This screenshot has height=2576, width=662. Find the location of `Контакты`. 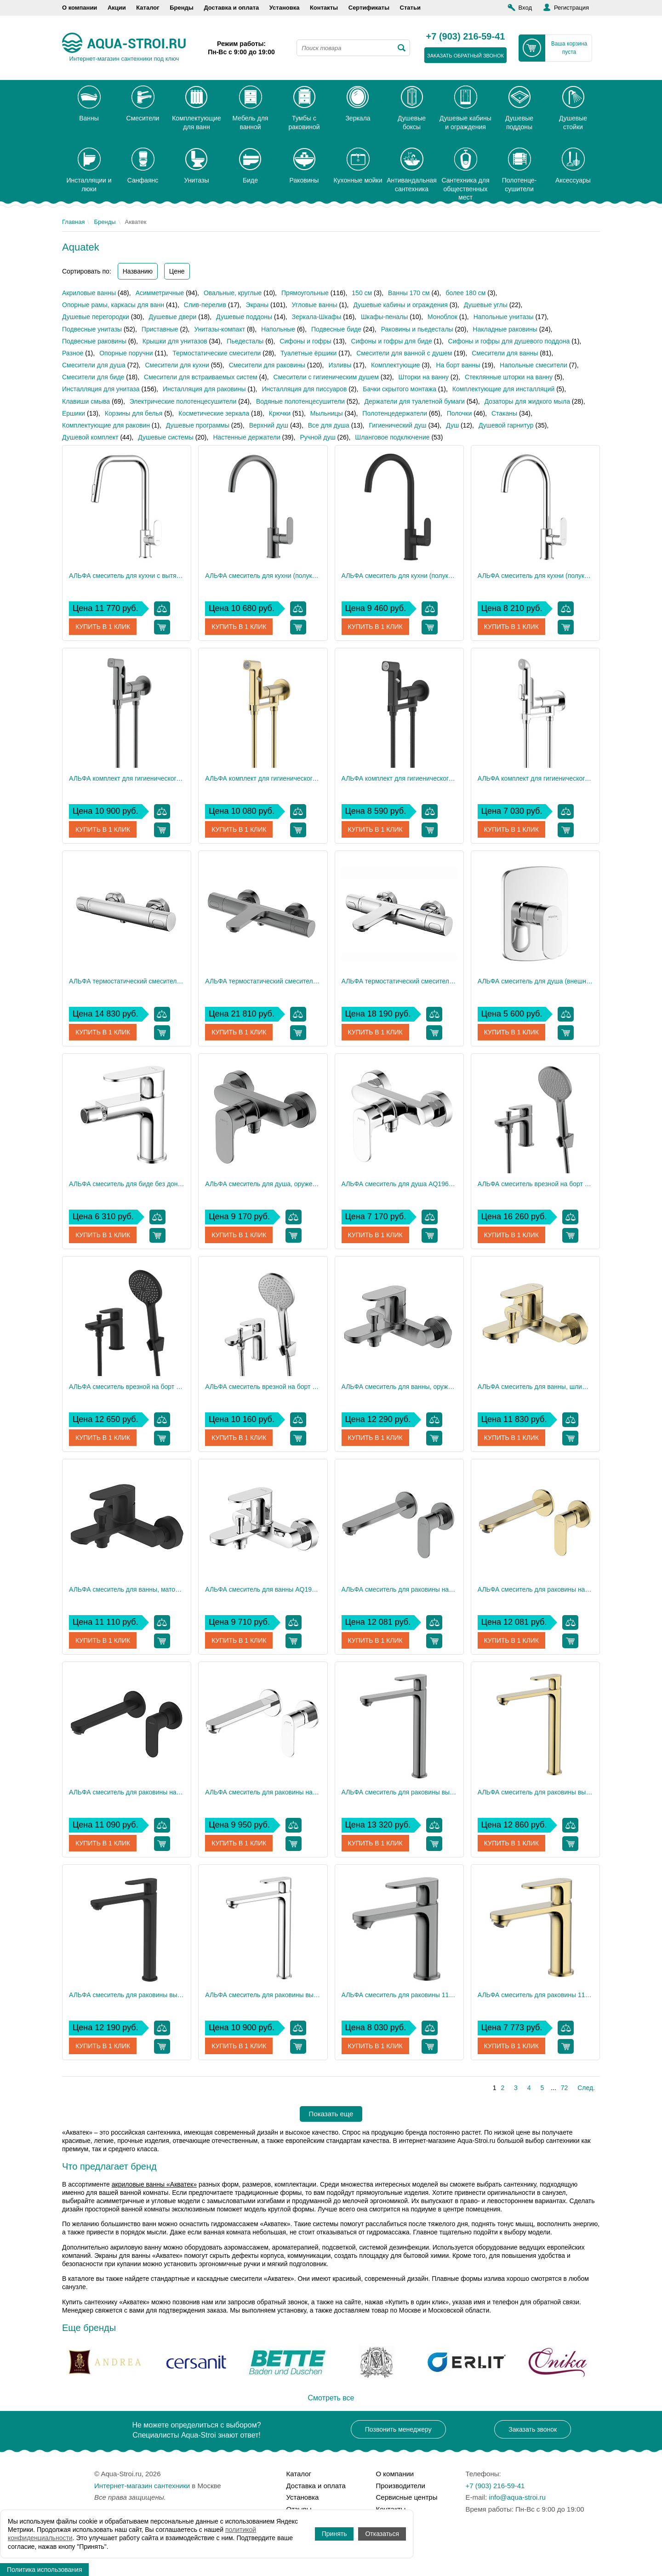

Контакты is located at coordinates (324, 7).